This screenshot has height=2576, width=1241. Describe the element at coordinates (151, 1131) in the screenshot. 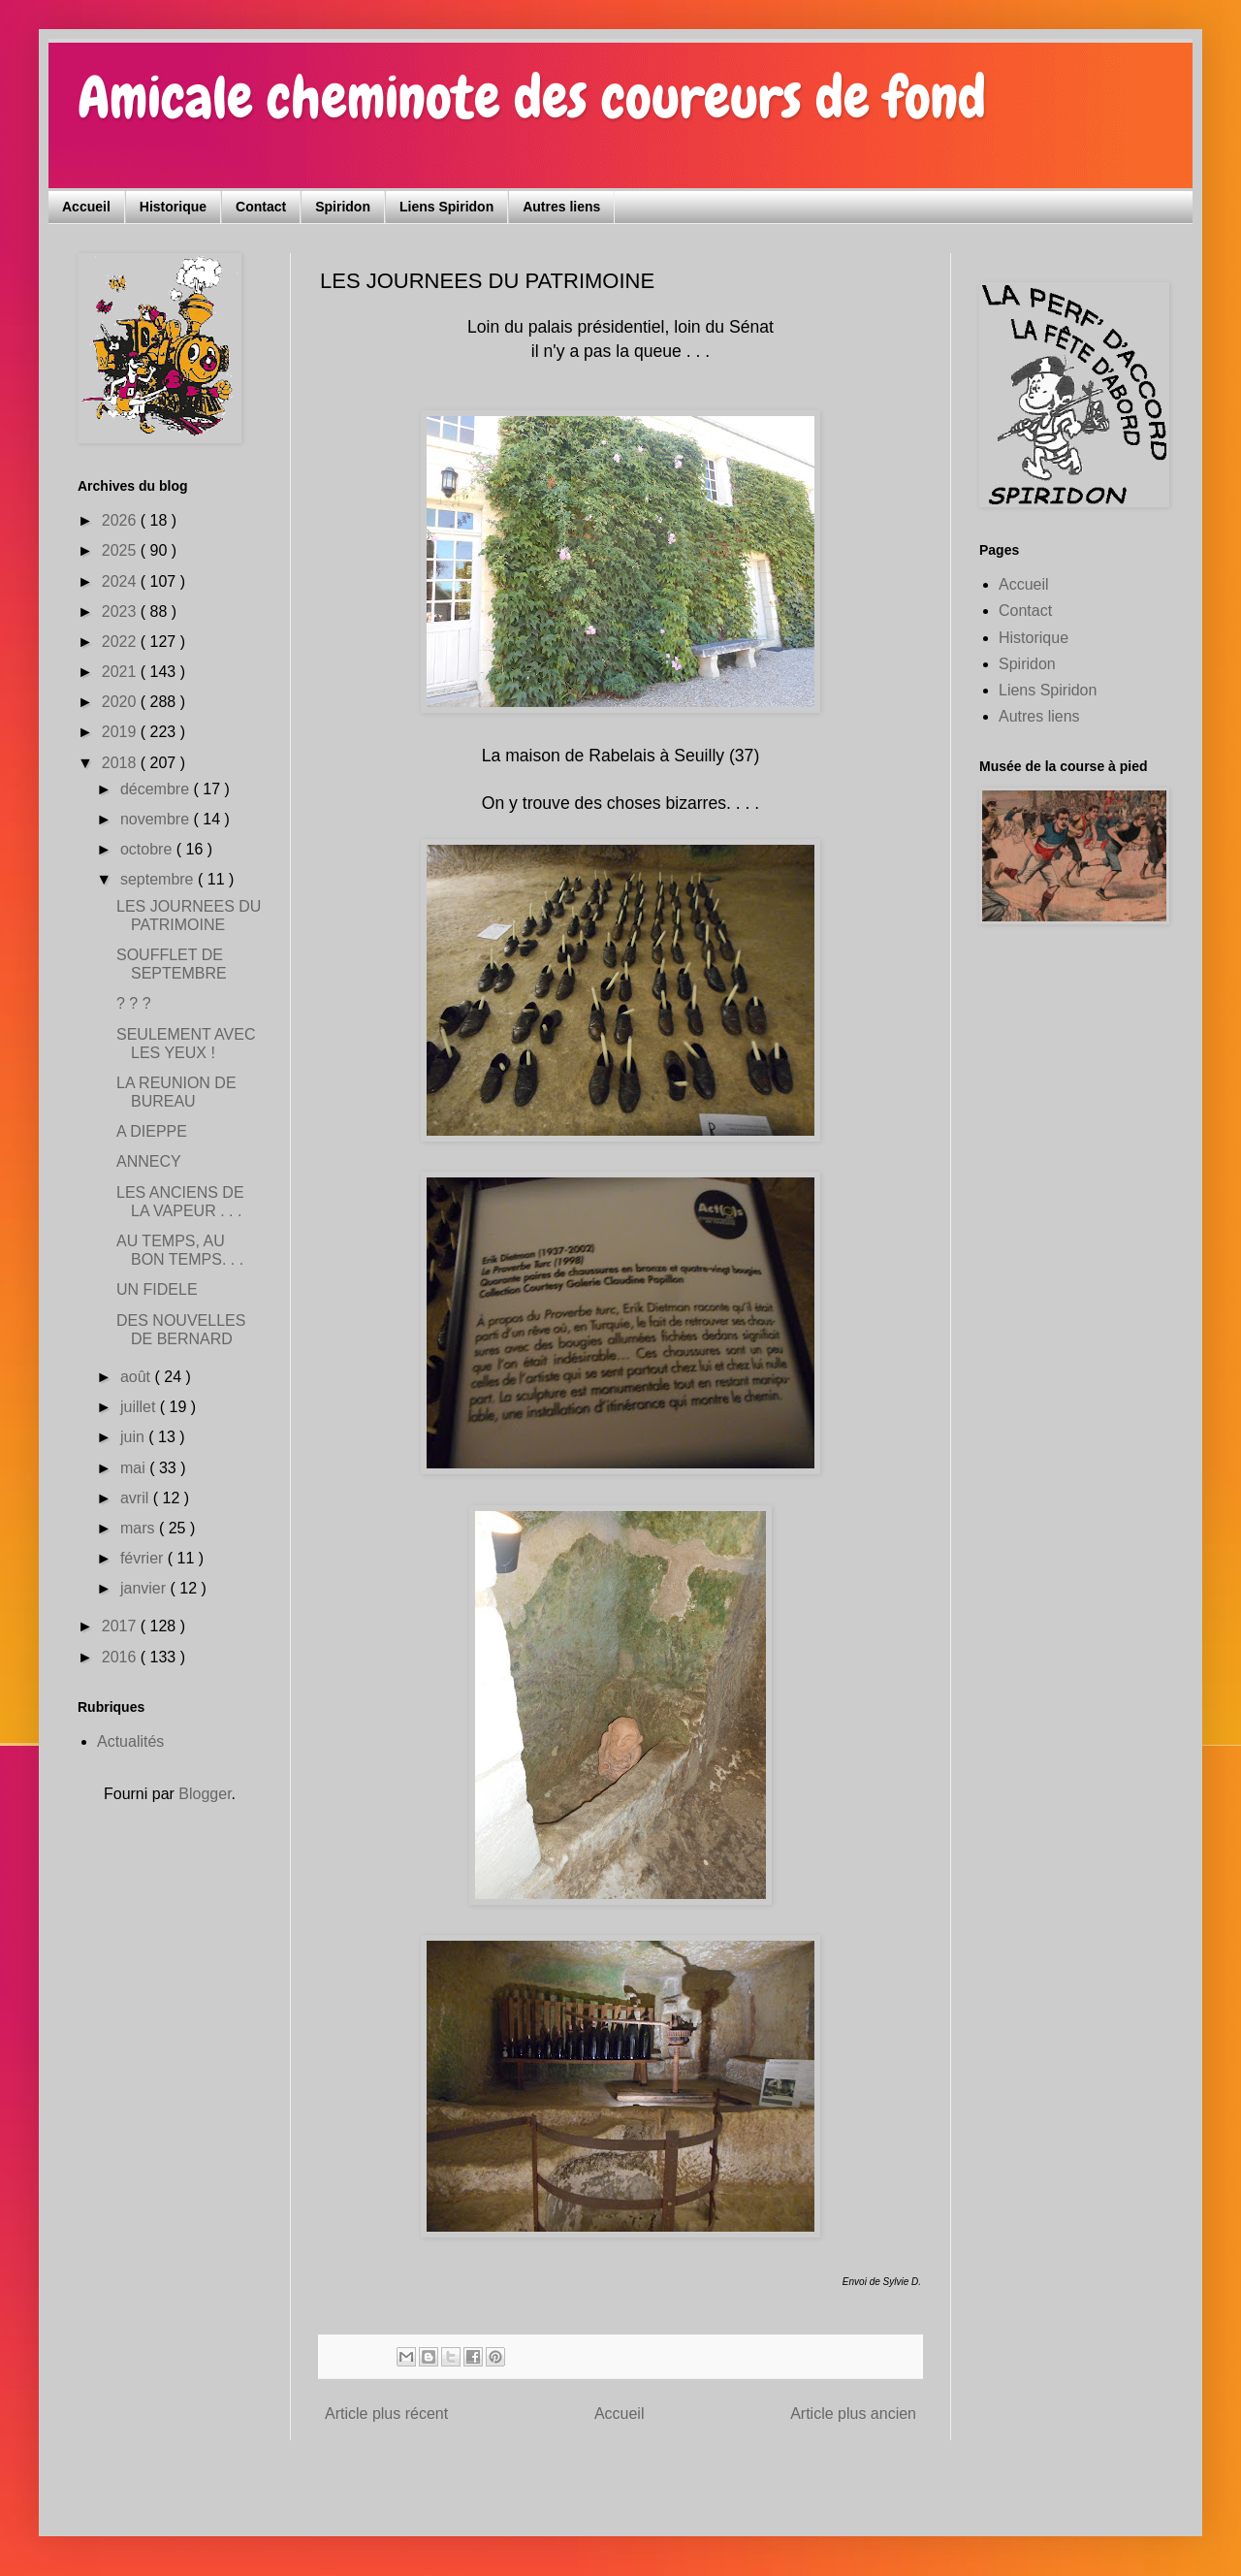

I see `A DIEPPE` at that location.